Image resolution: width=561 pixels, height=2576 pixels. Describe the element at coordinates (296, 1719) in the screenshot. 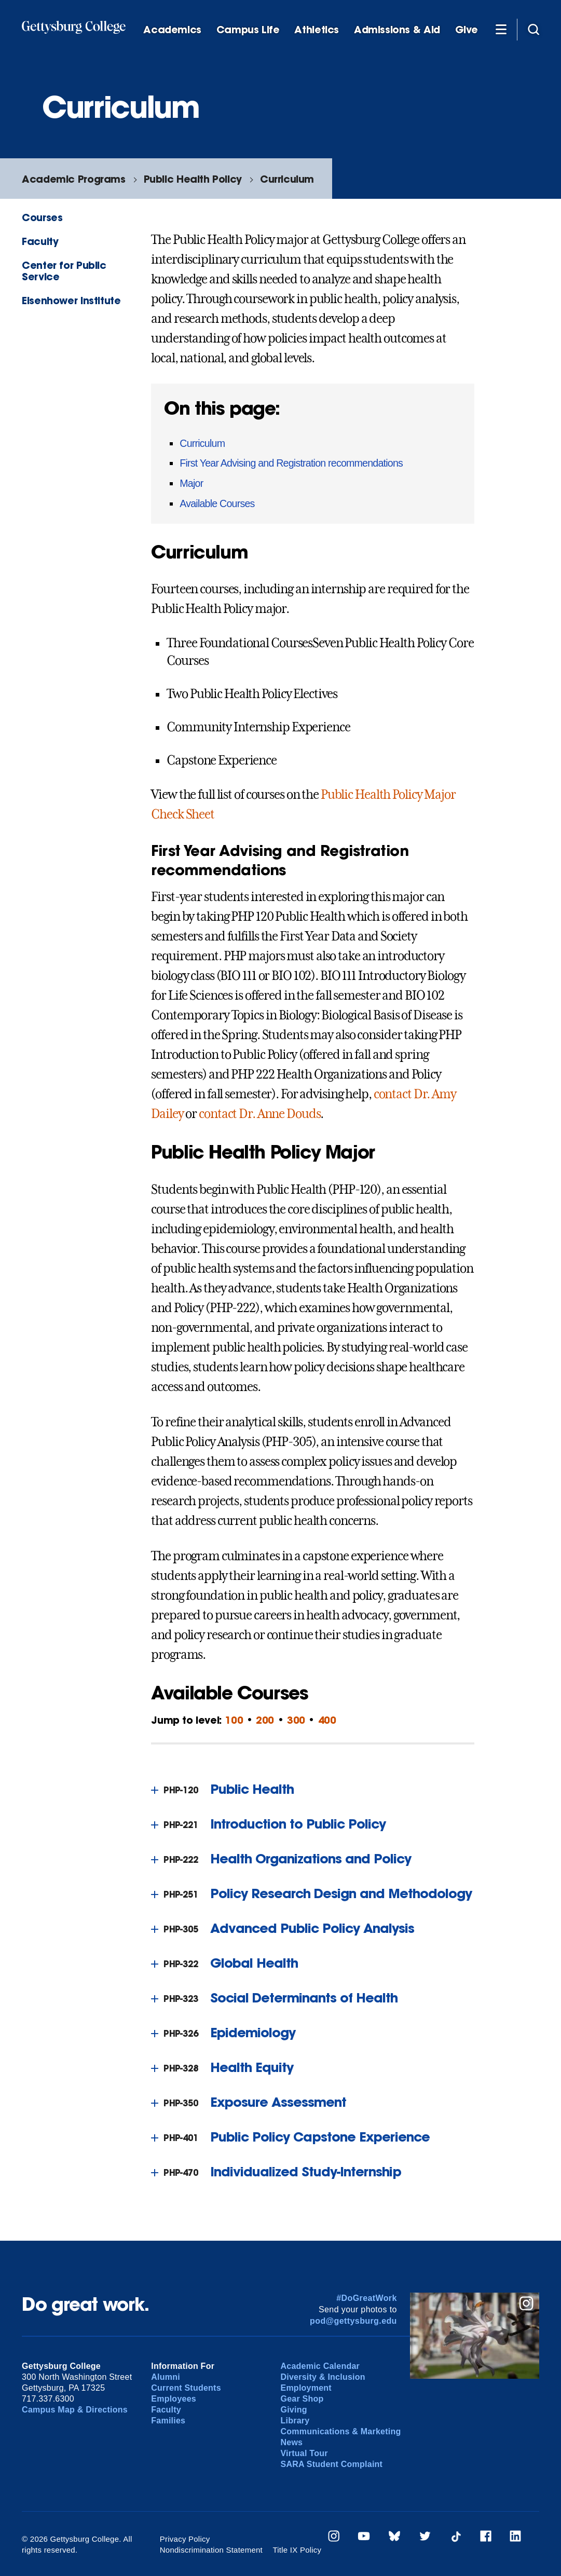

I see `300` at that location.